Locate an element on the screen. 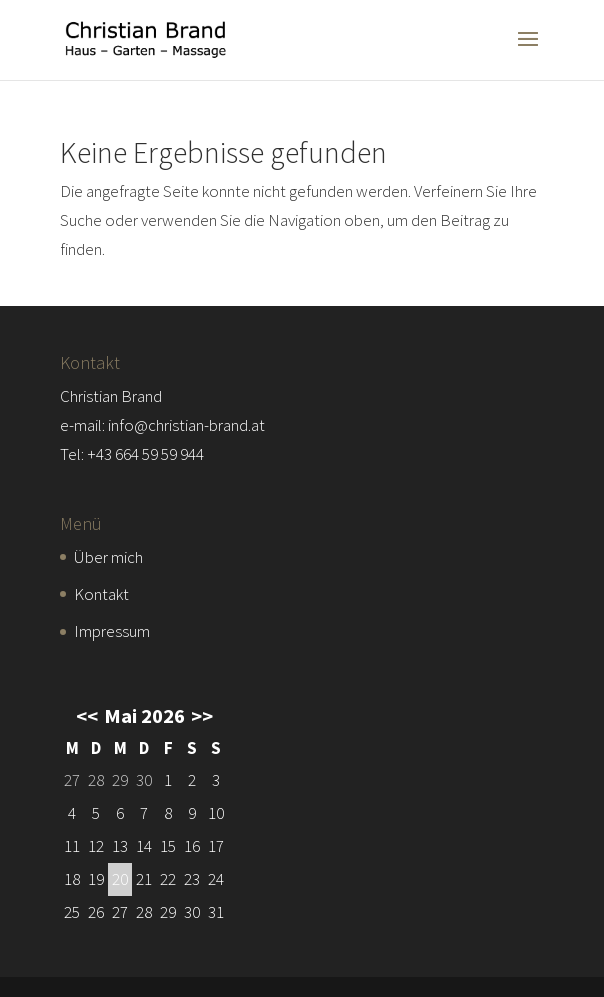 This screenshot has height=997, width=604. Über mich is located at coordinates (108, 557).